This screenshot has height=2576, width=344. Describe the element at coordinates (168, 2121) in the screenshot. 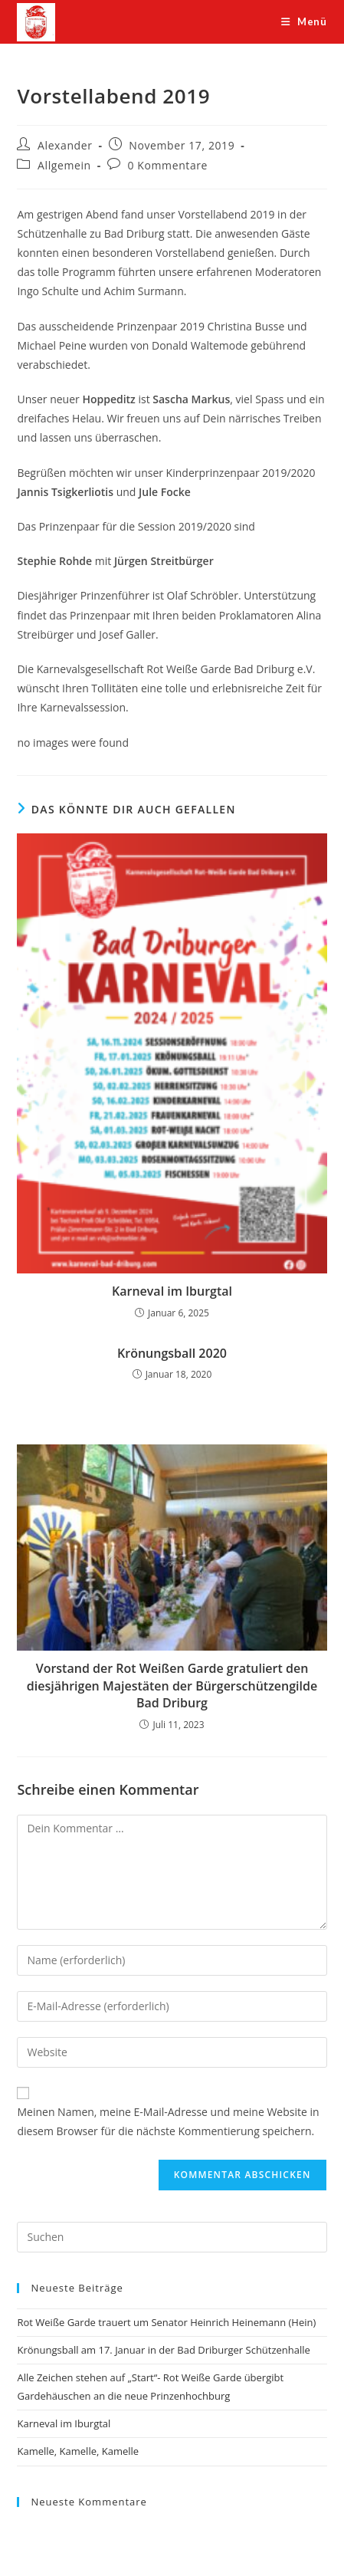

I see `Meinen Namen, meine E-Mail-Adresse und meine Website in diesem Browser für die nächste Kommentierung speichern.` at that location.